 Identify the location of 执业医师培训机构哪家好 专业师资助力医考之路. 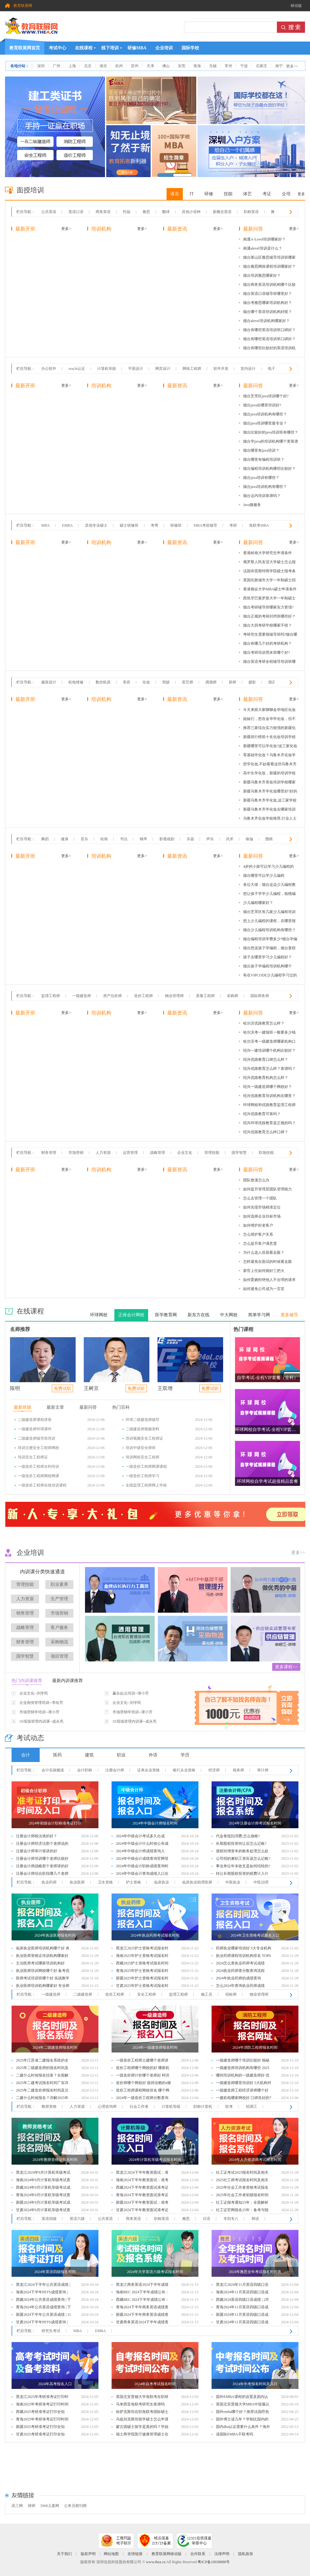
(42, 1986).